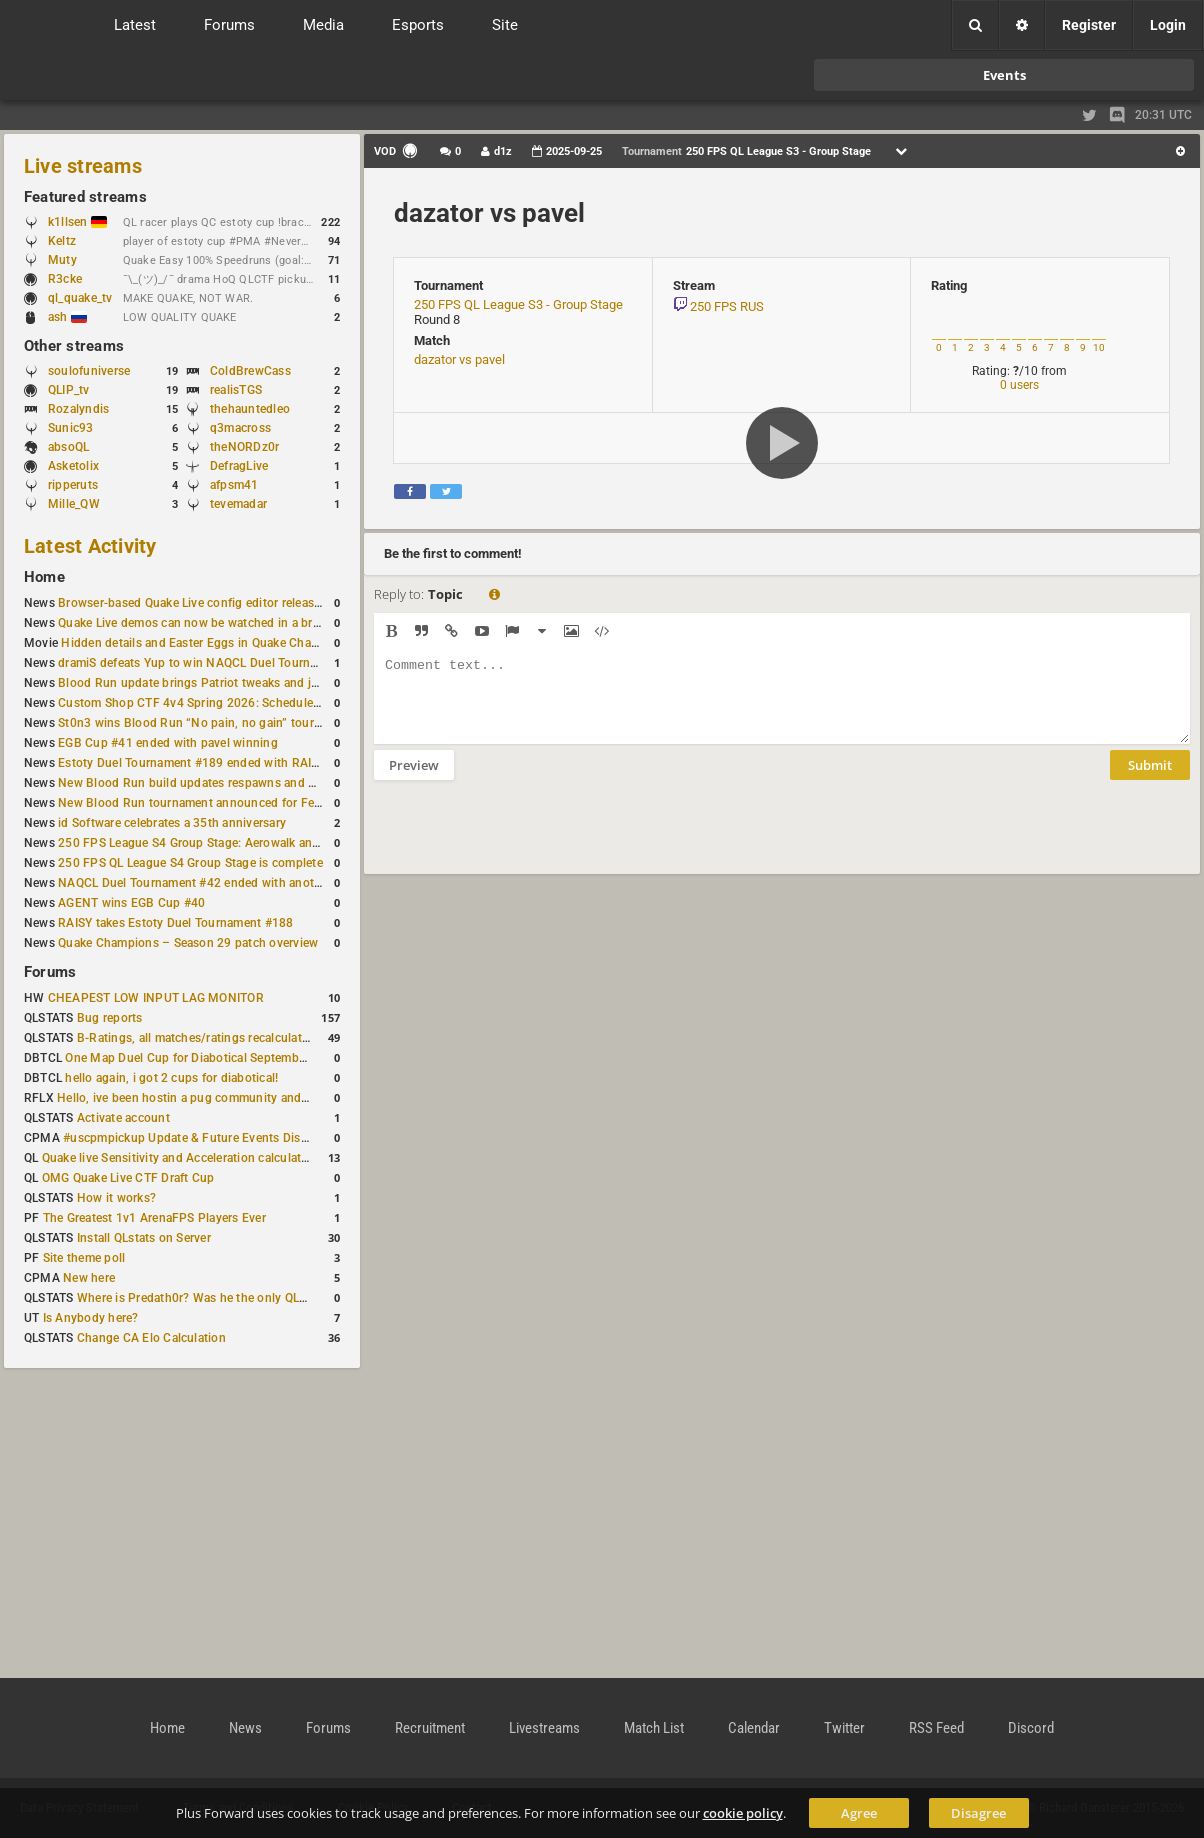 The height and width of the screenshot is (1838, 1204). What do you see at coordinates (110, 1018) in the screenshot?
I see `Bug reports` at bounding box center [110, 1018].